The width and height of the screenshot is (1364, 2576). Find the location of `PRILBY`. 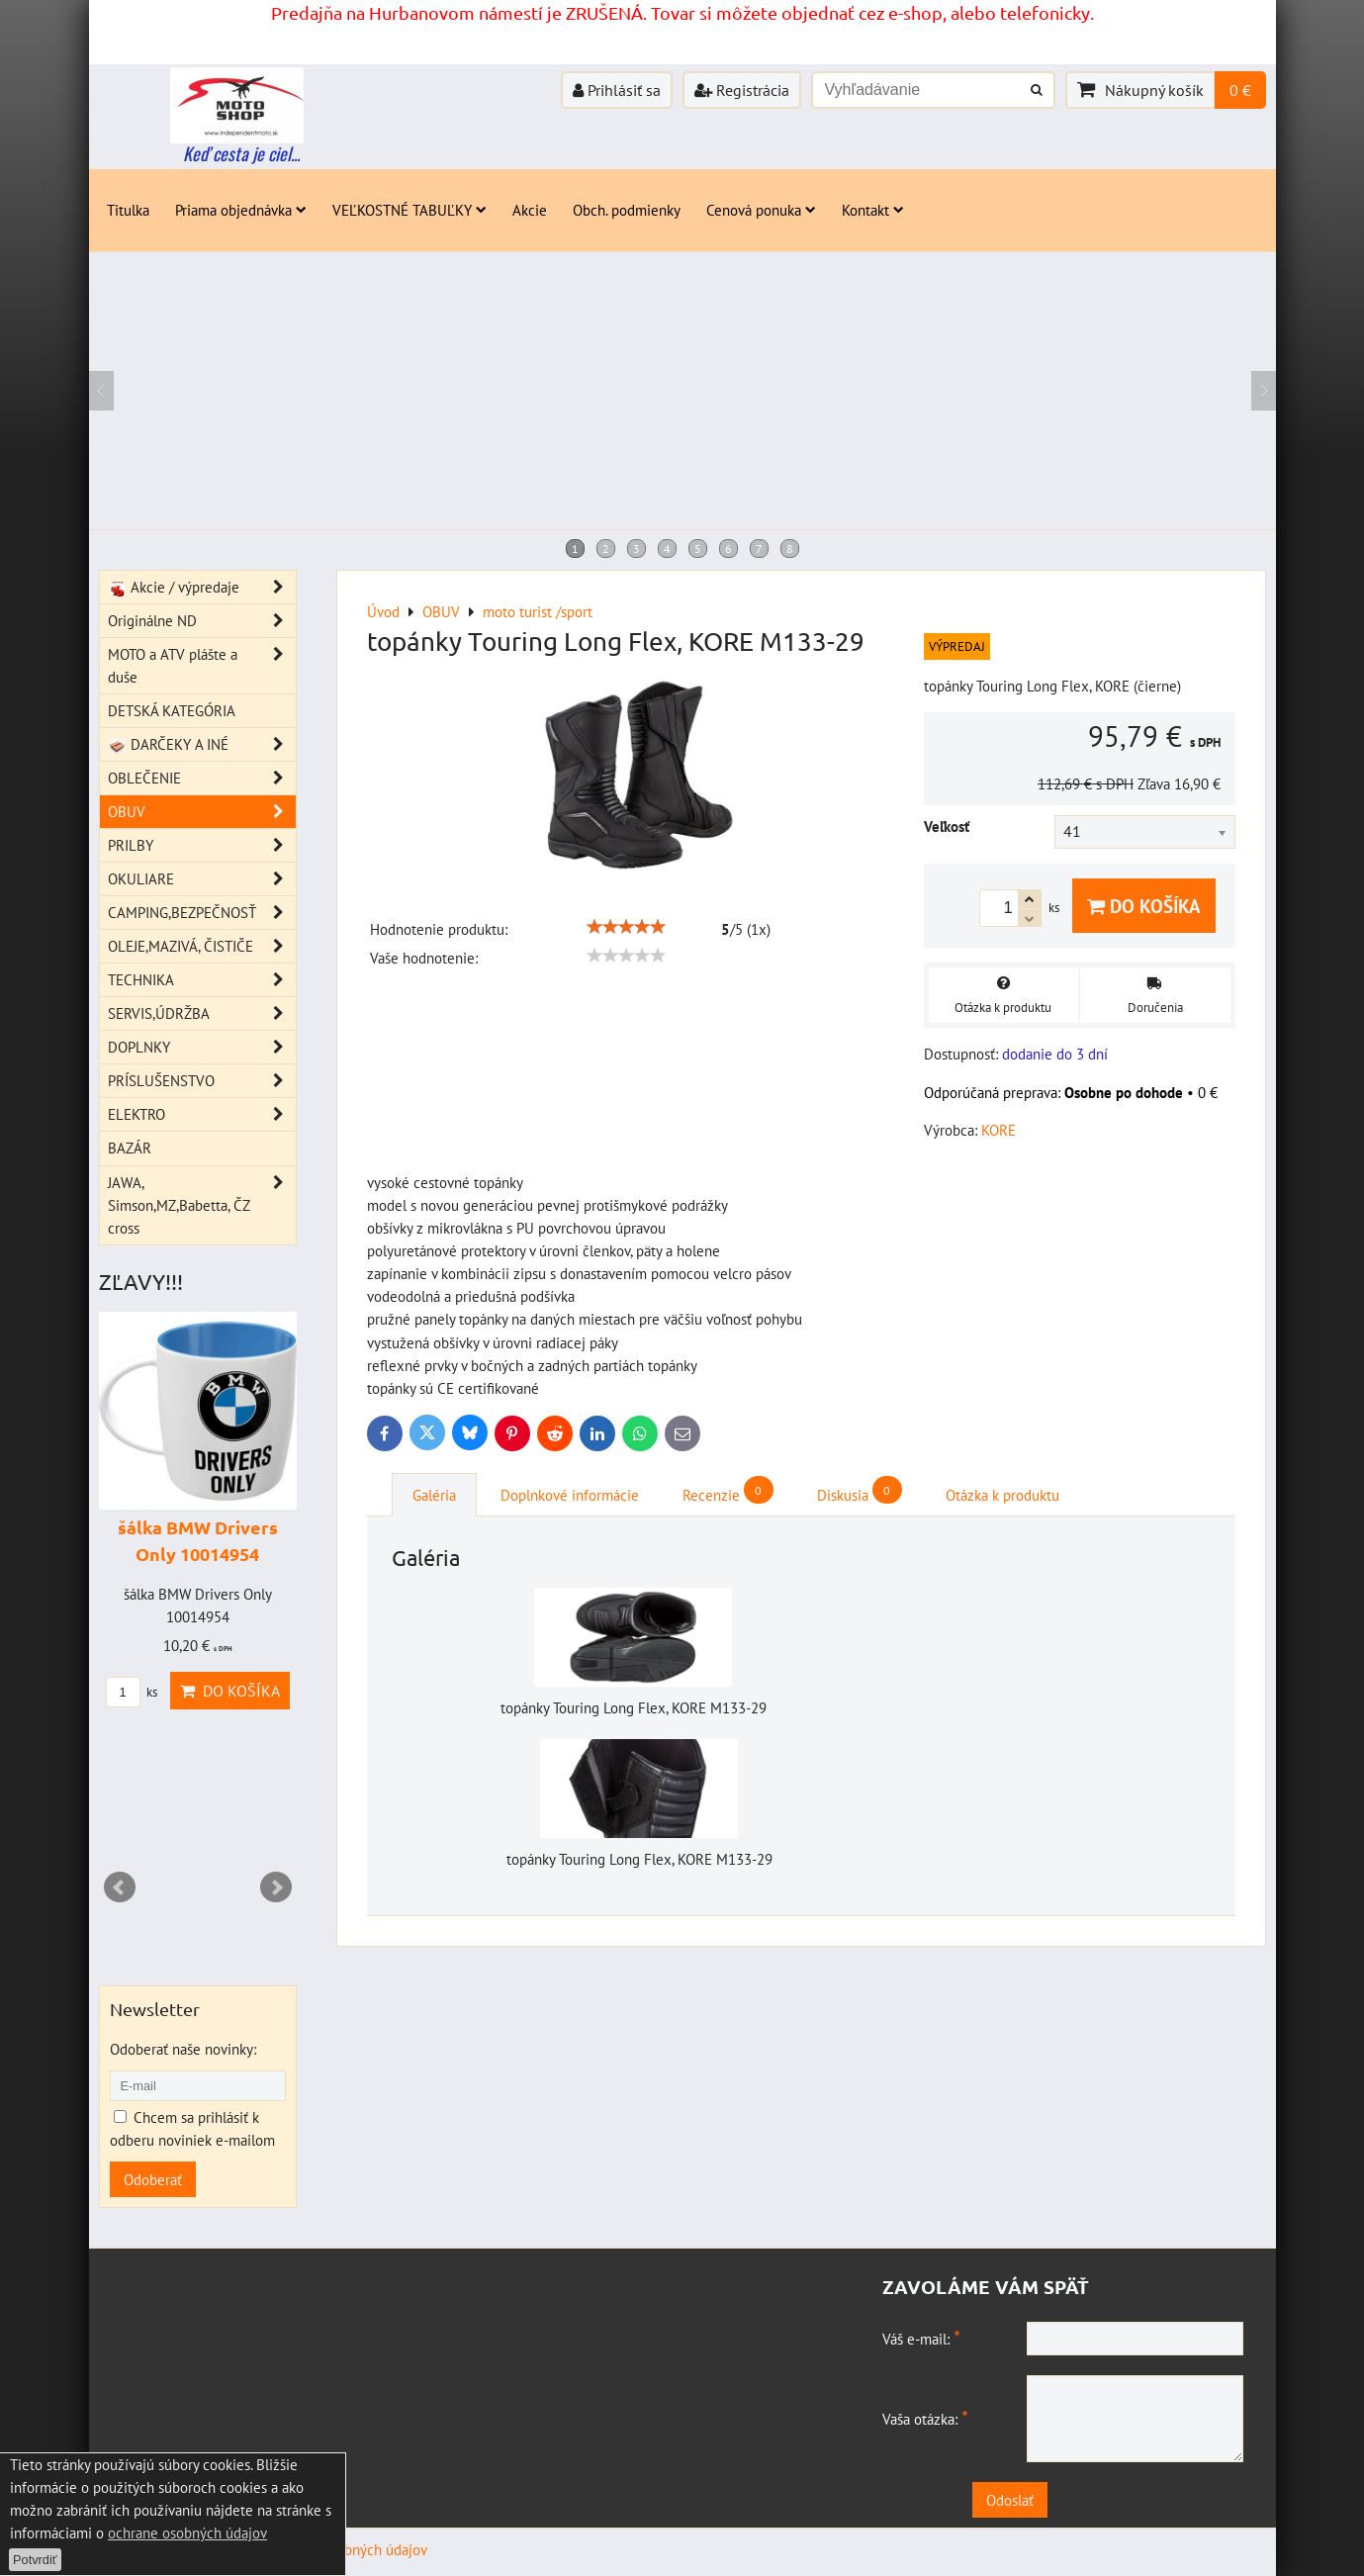

PRILBY is located at coordinates (202, 845).